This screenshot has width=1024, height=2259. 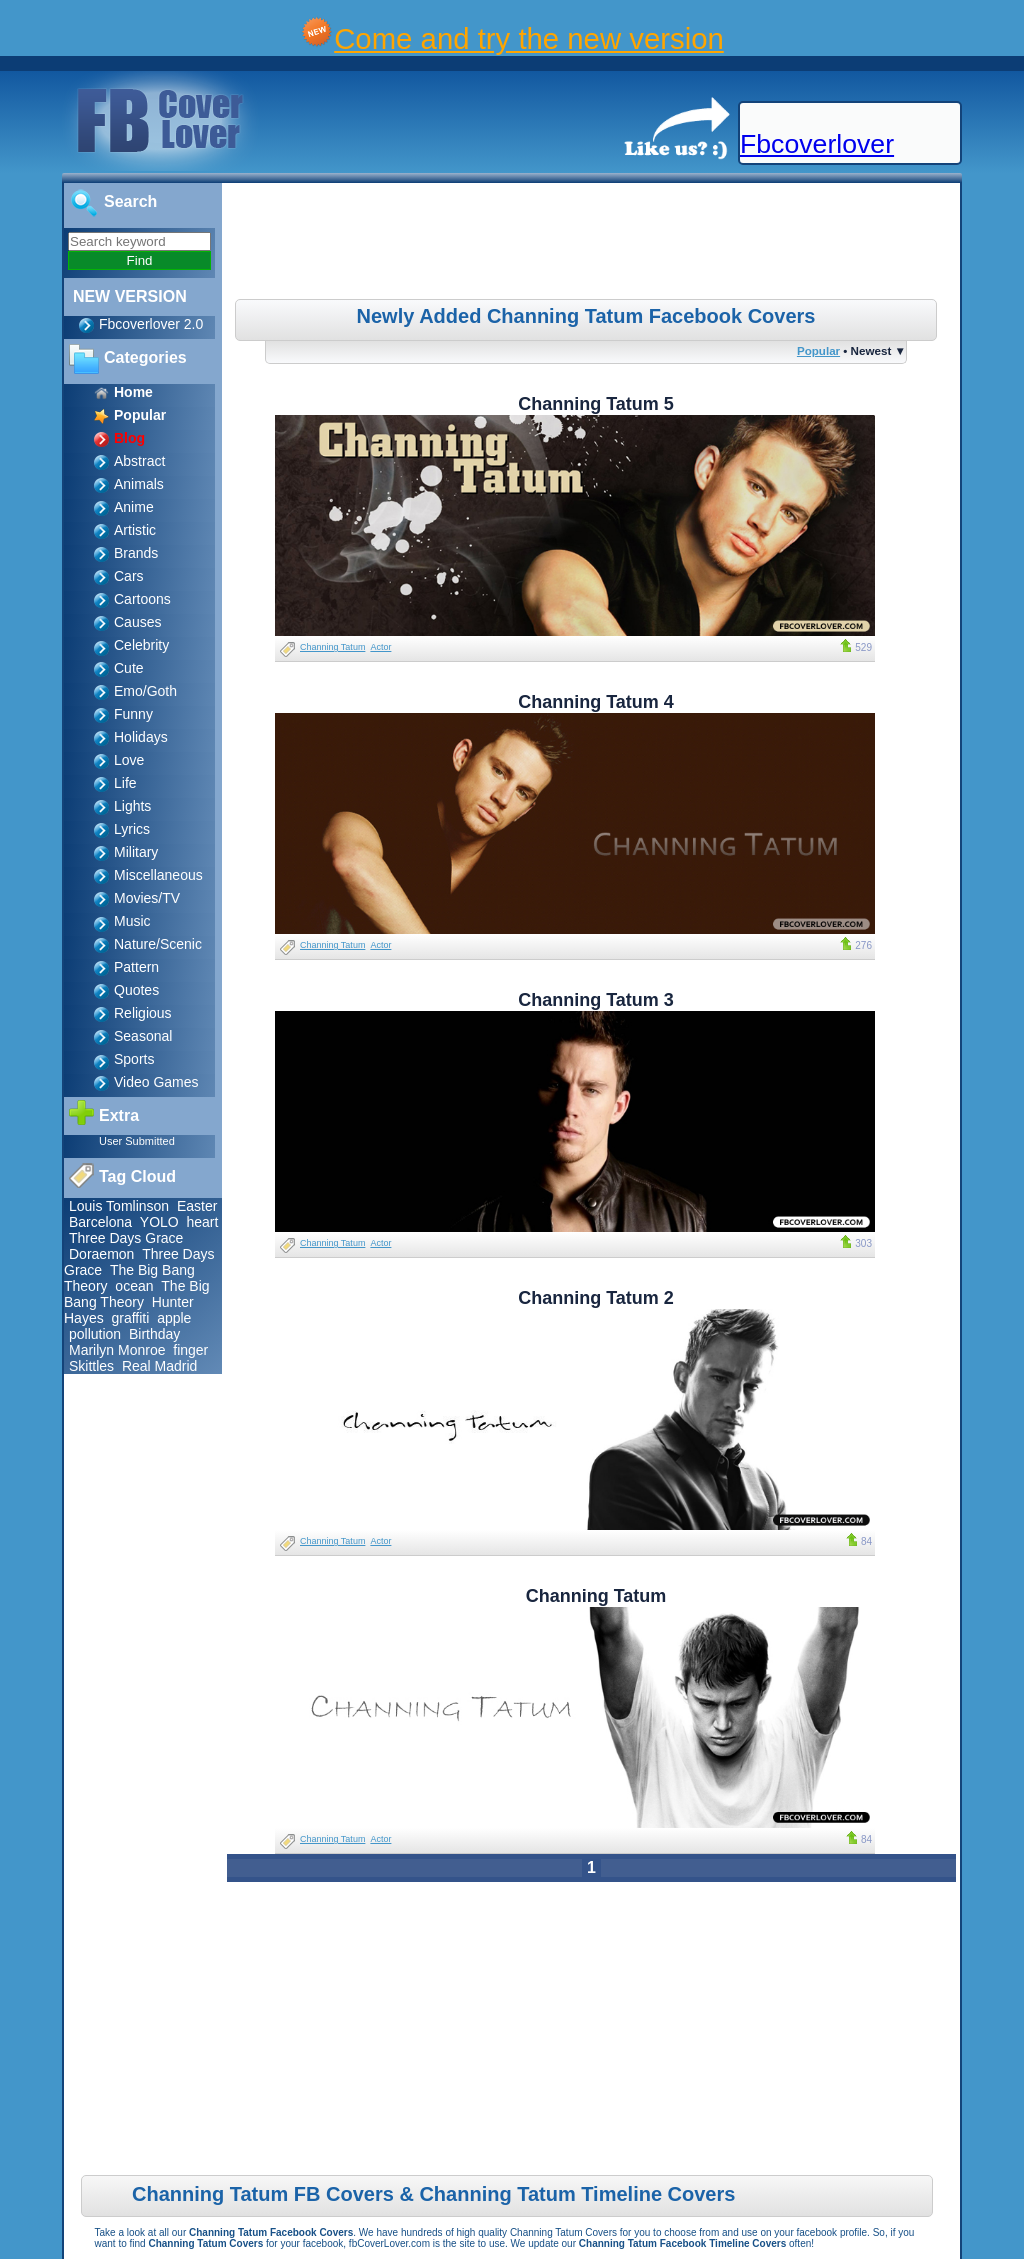 I want to click on graffiti, so click(x=130, y=1318).